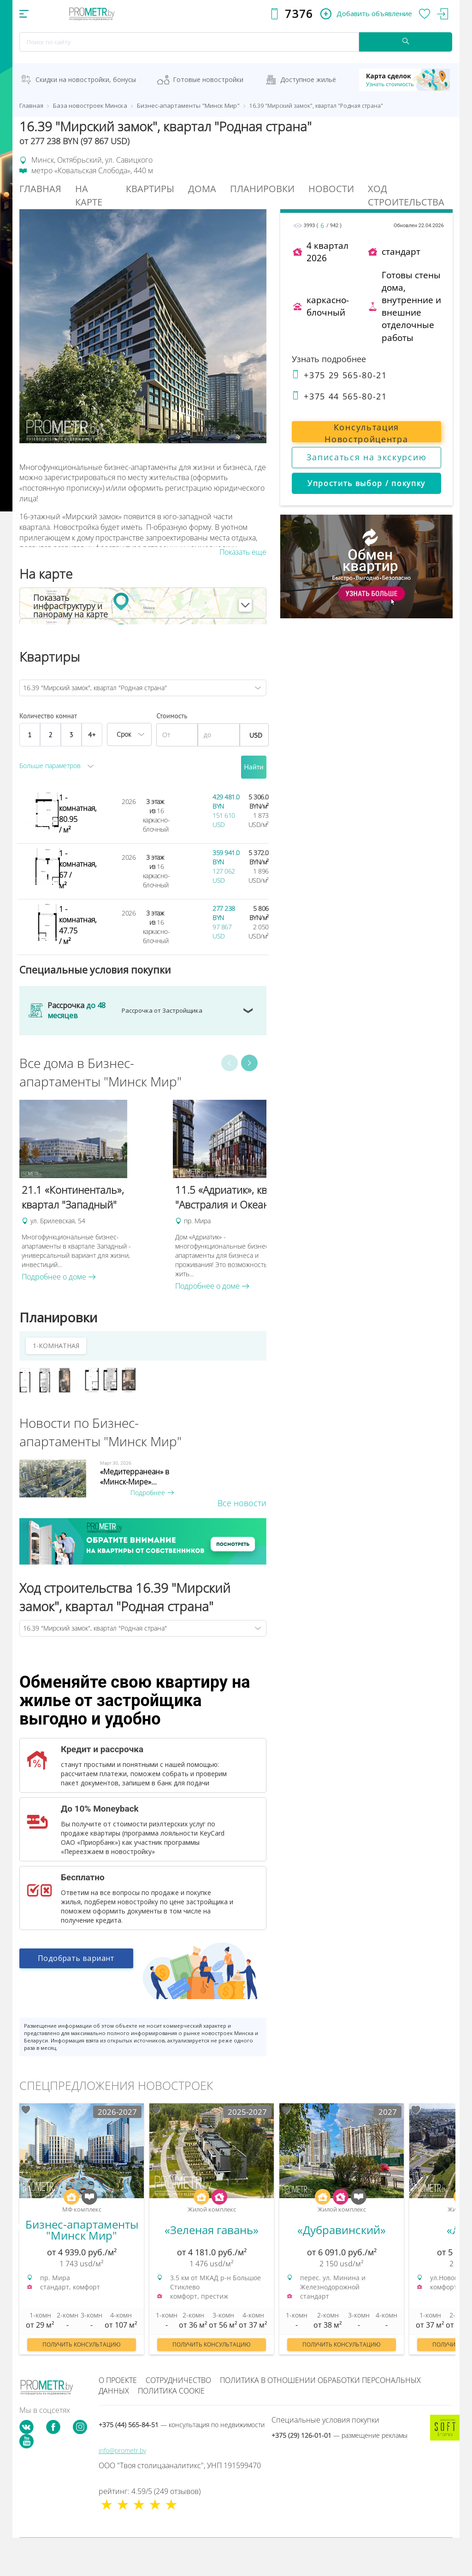 This screenshot has height=2576, width=472. Describe the element at coordinates (40, 188) in the screenshot. I see `Главная` at that location.